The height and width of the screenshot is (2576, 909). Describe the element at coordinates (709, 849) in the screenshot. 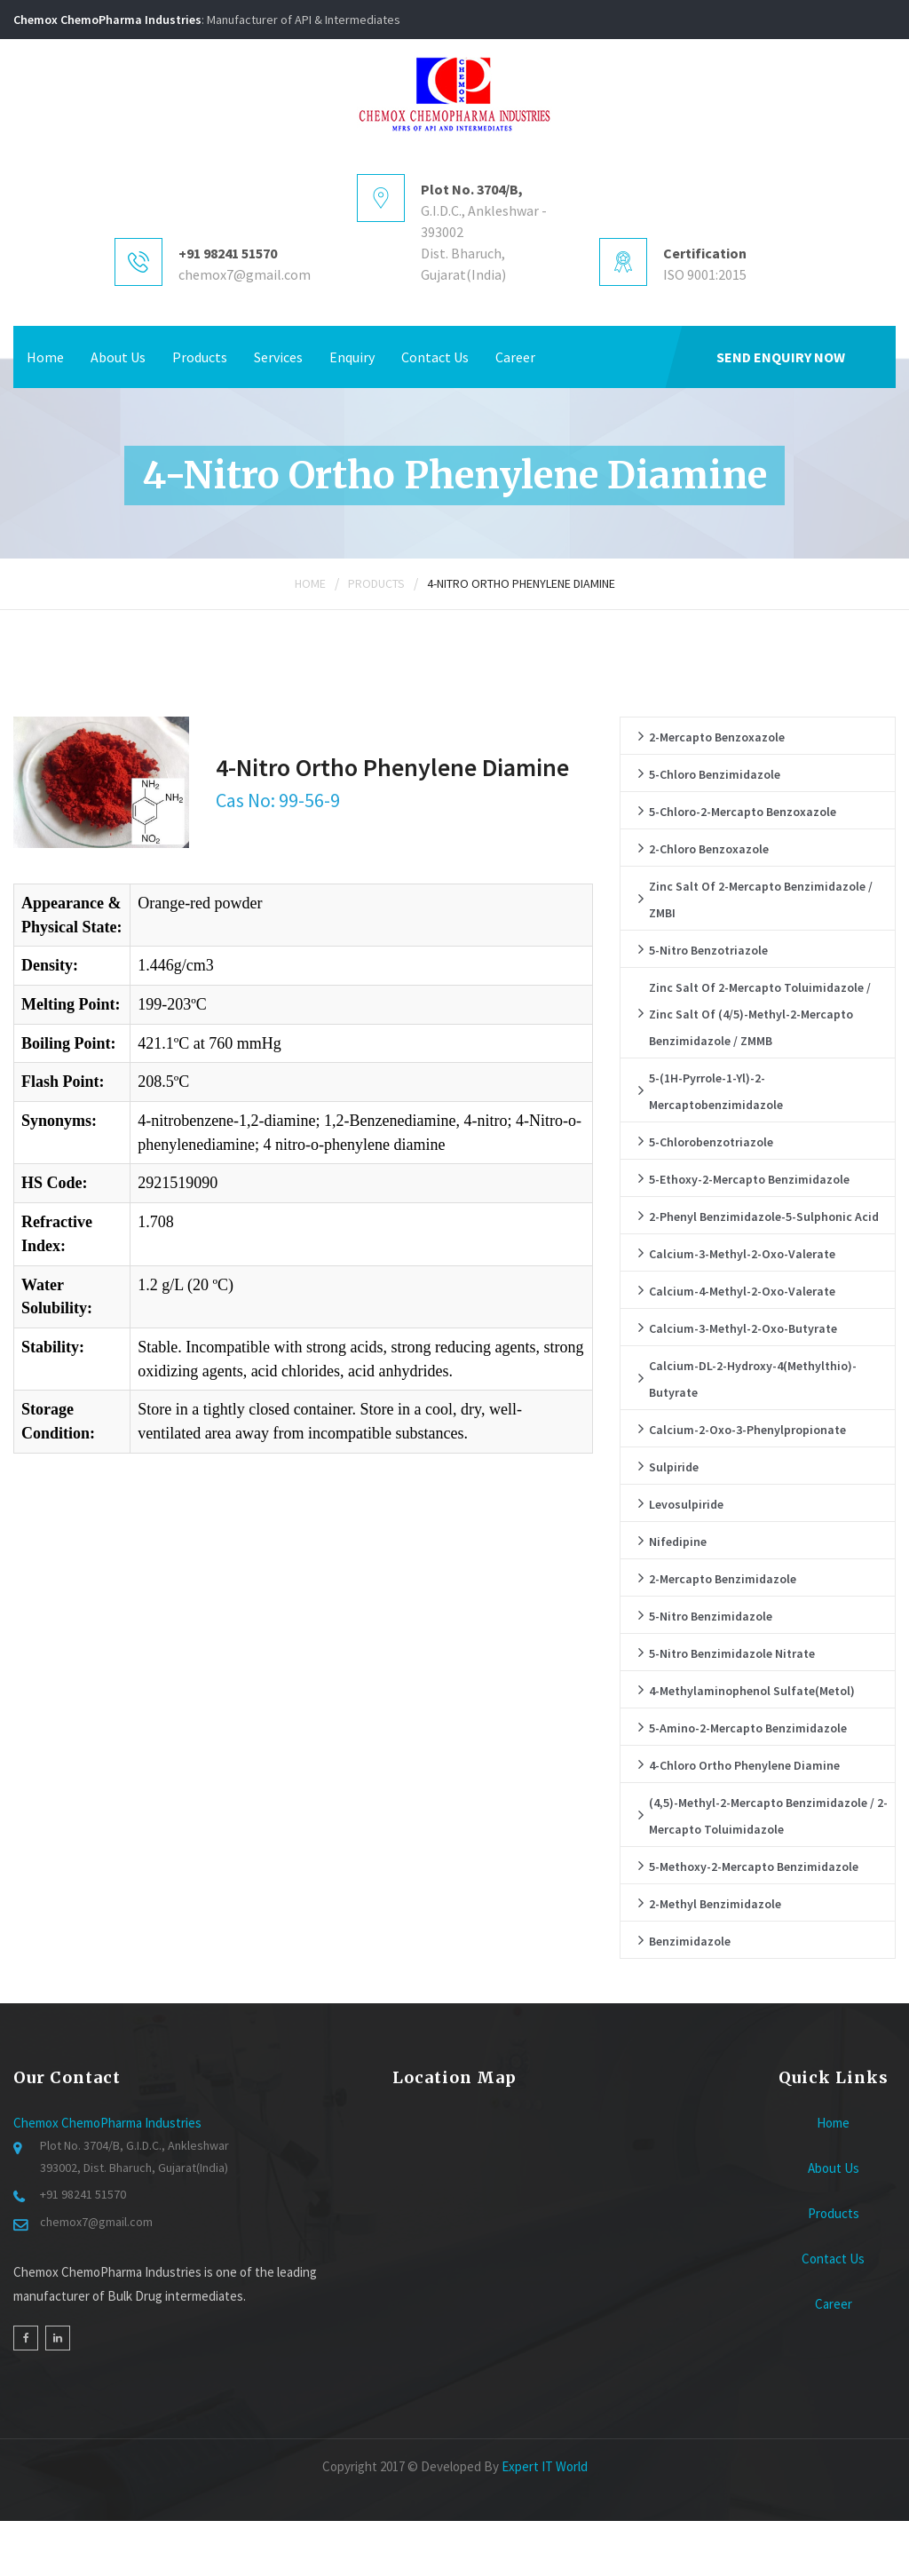

I see `2-Chloro Benzoxazole` at that location.